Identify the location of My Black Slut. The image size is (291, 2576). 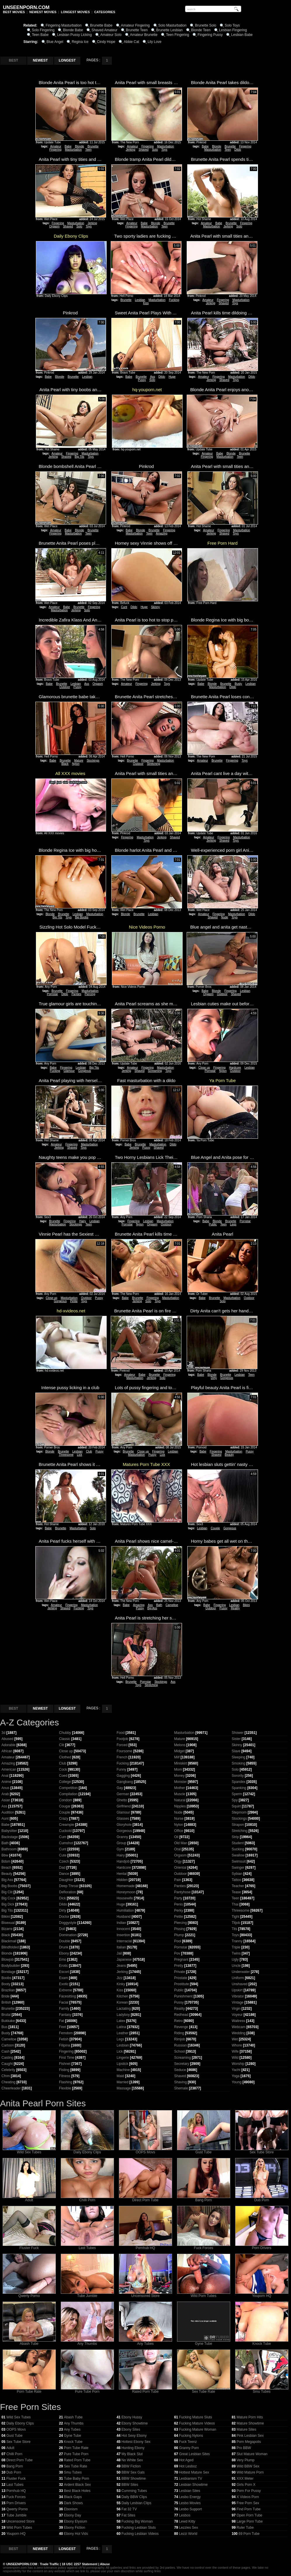
(132, 2454).